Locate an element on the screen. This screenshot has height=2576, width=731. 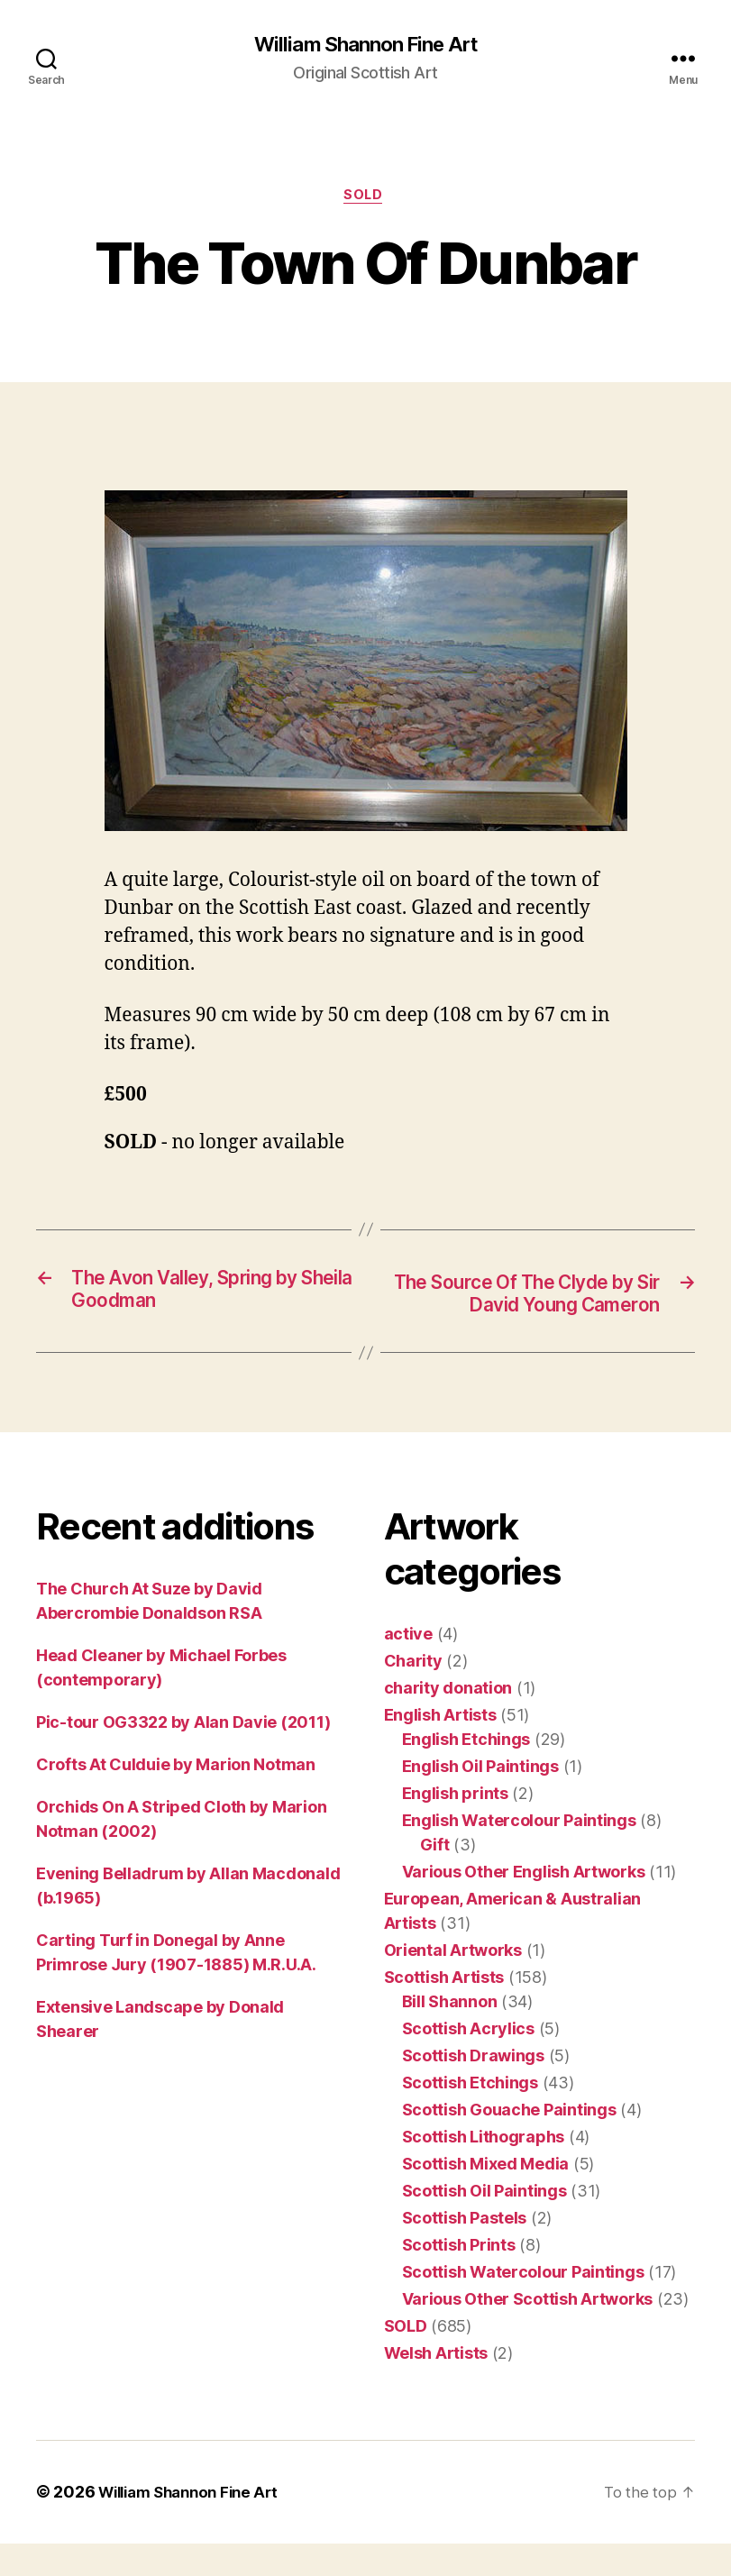
charity donation is located at coordinates (448, 1721).